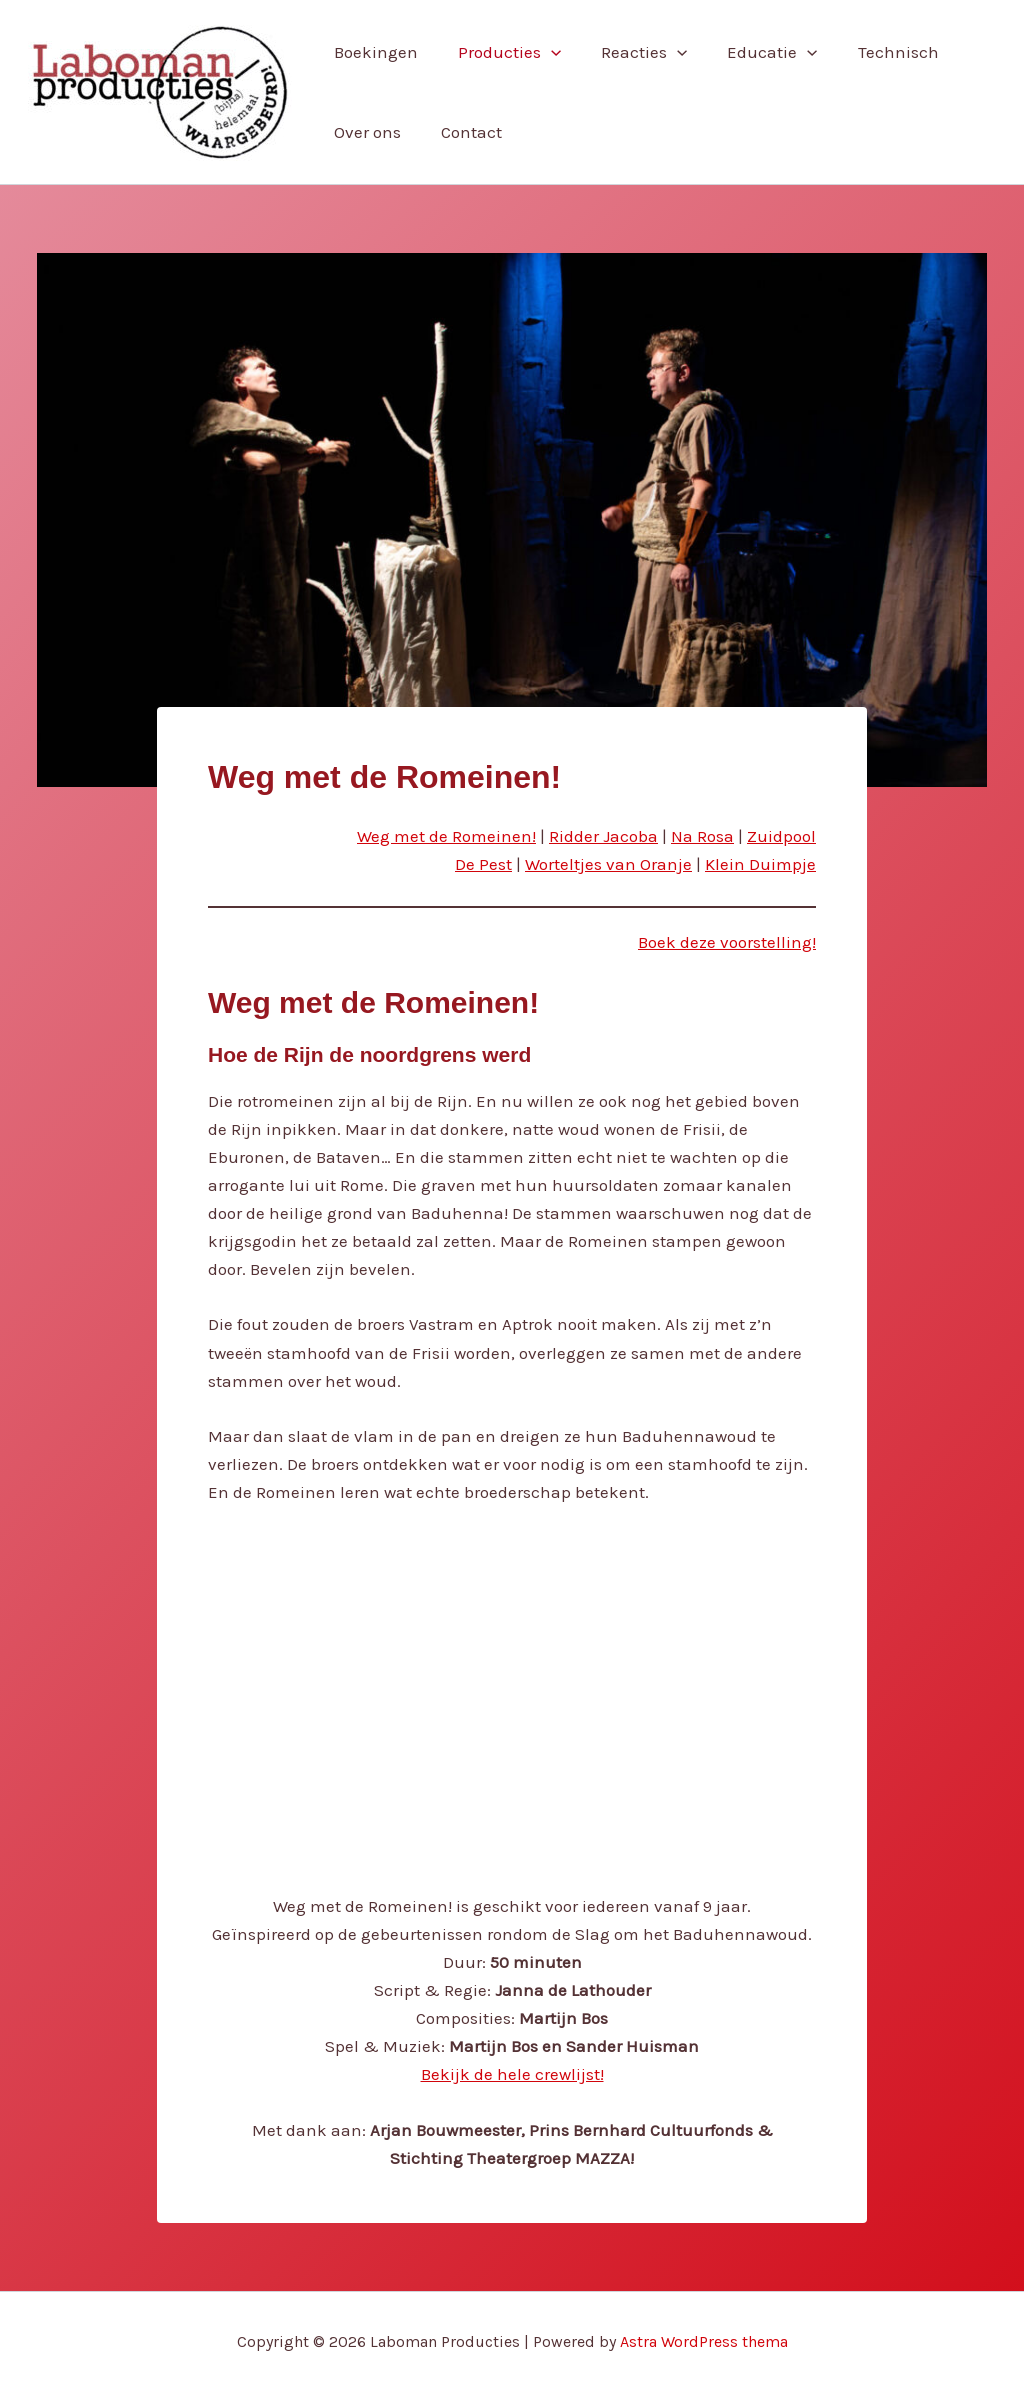  What do you see at coordinates (483, 864) in the screenshot?
I see `De Pest` at bounding box center [483, 864].